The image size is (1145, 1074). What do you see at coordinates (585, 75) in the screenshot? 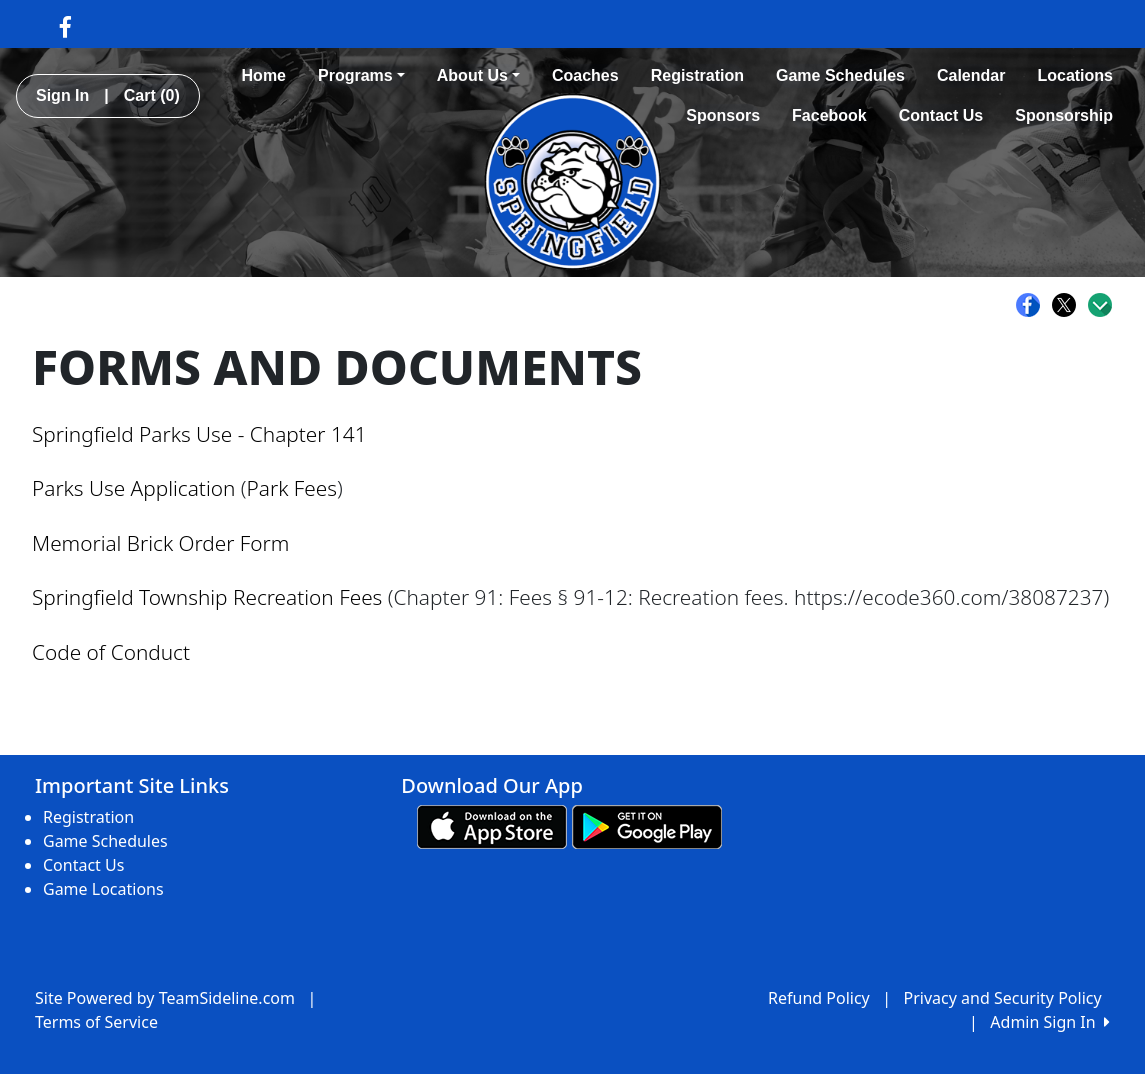
I see `Coaches` at bounding box center [585, 75].